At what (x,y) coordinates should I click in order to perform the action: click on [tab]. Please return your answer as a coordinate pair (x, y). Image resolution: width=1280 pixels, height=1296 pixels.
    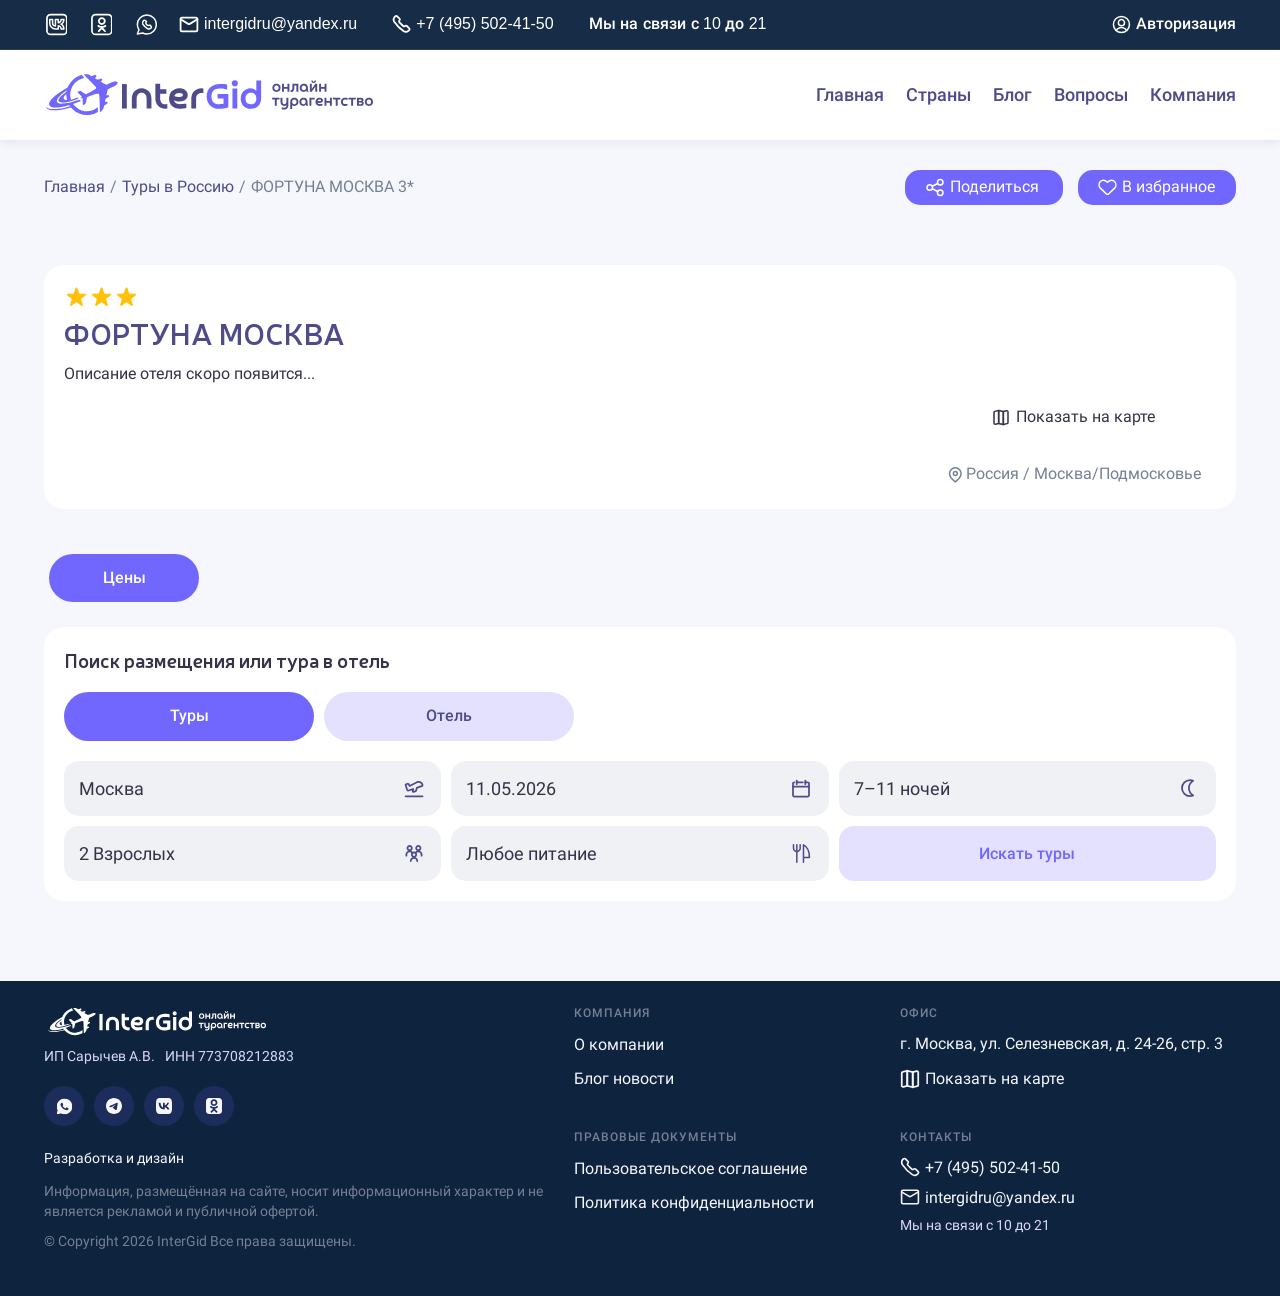
    Looking at the image, I should click on (189, 716).